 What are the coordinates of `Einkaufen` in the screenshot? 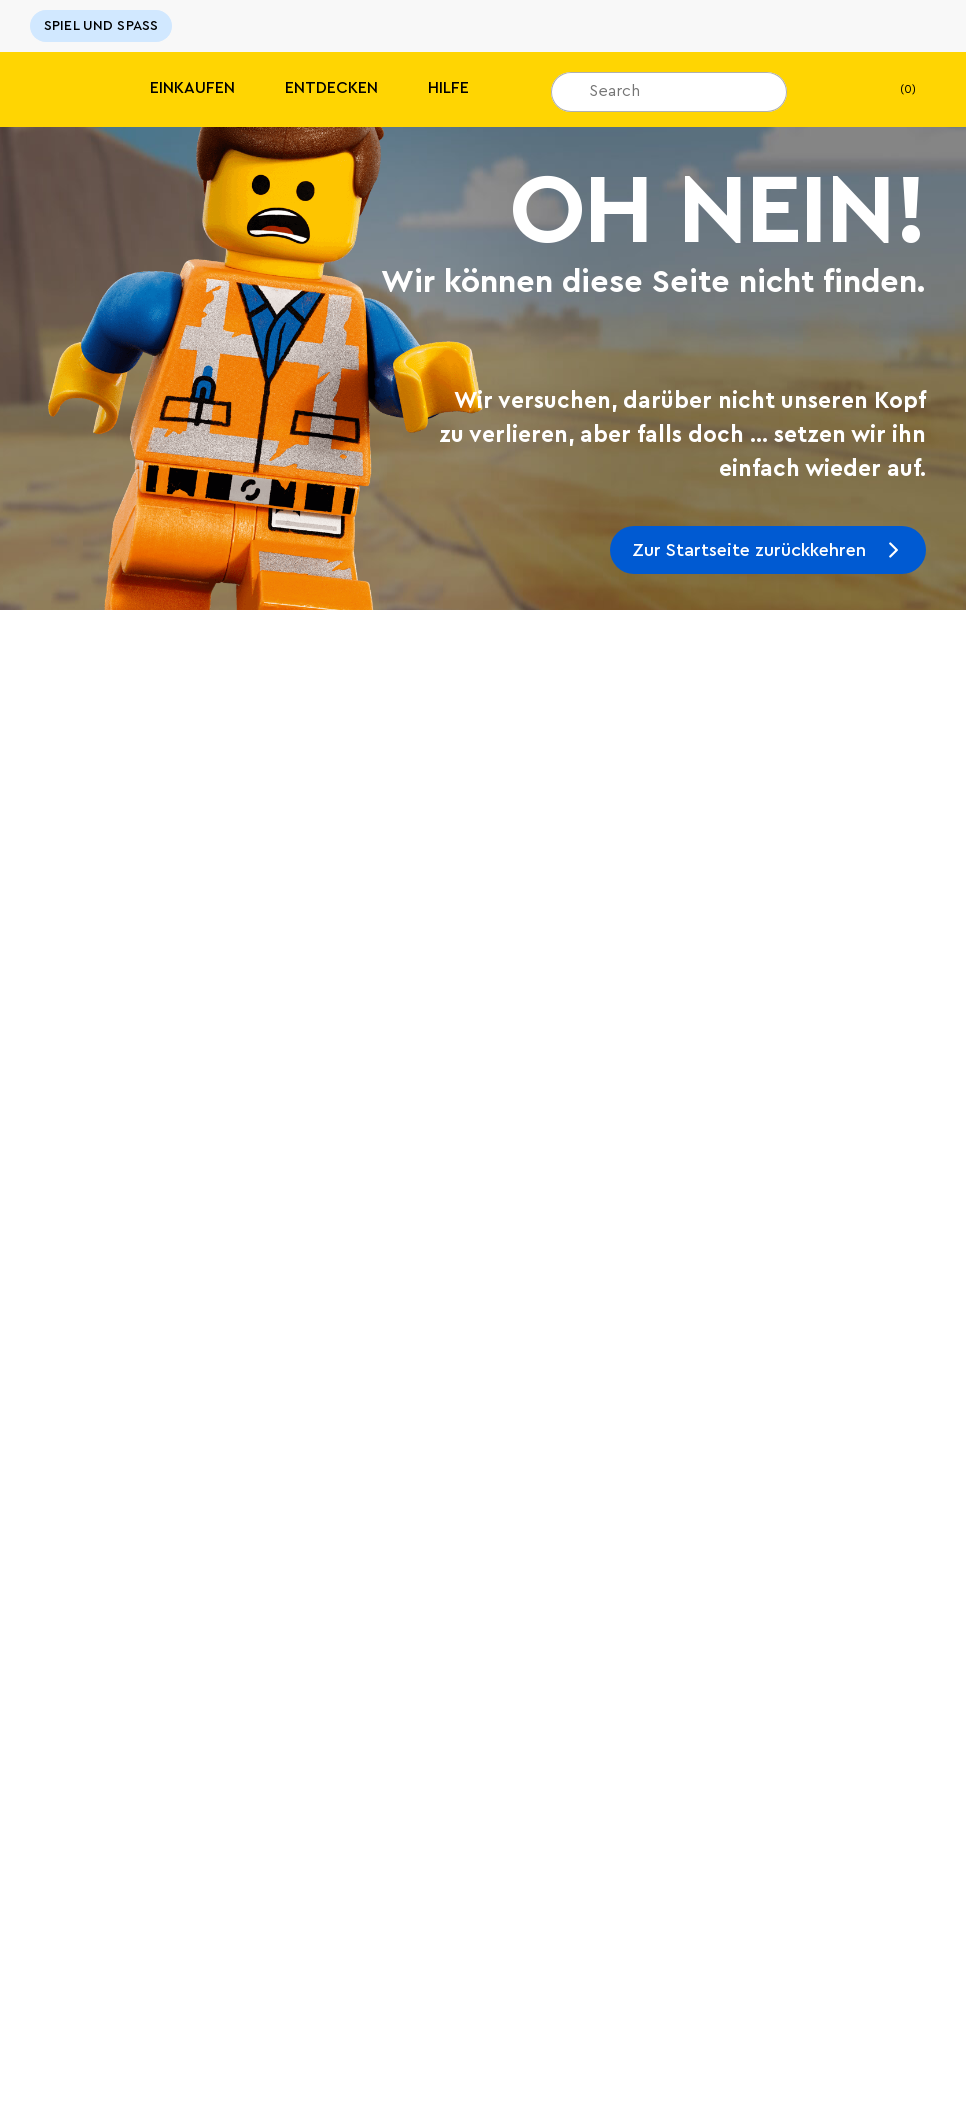 It's located at (192, 88).